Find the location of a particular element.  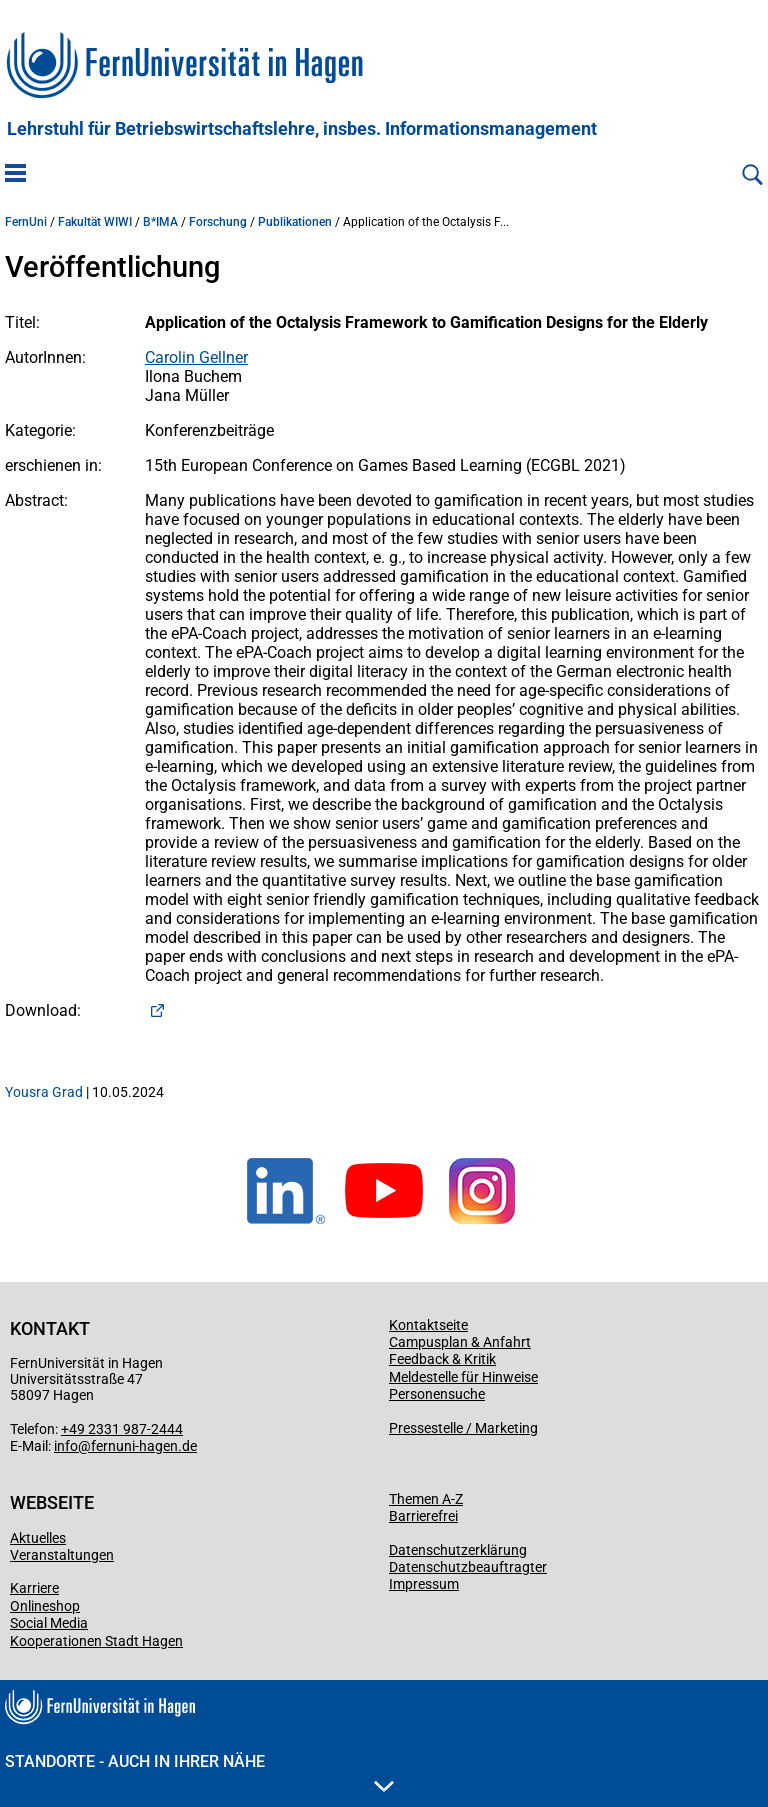

Pressestelle / Marketing is located at coordinates (463, 1428).